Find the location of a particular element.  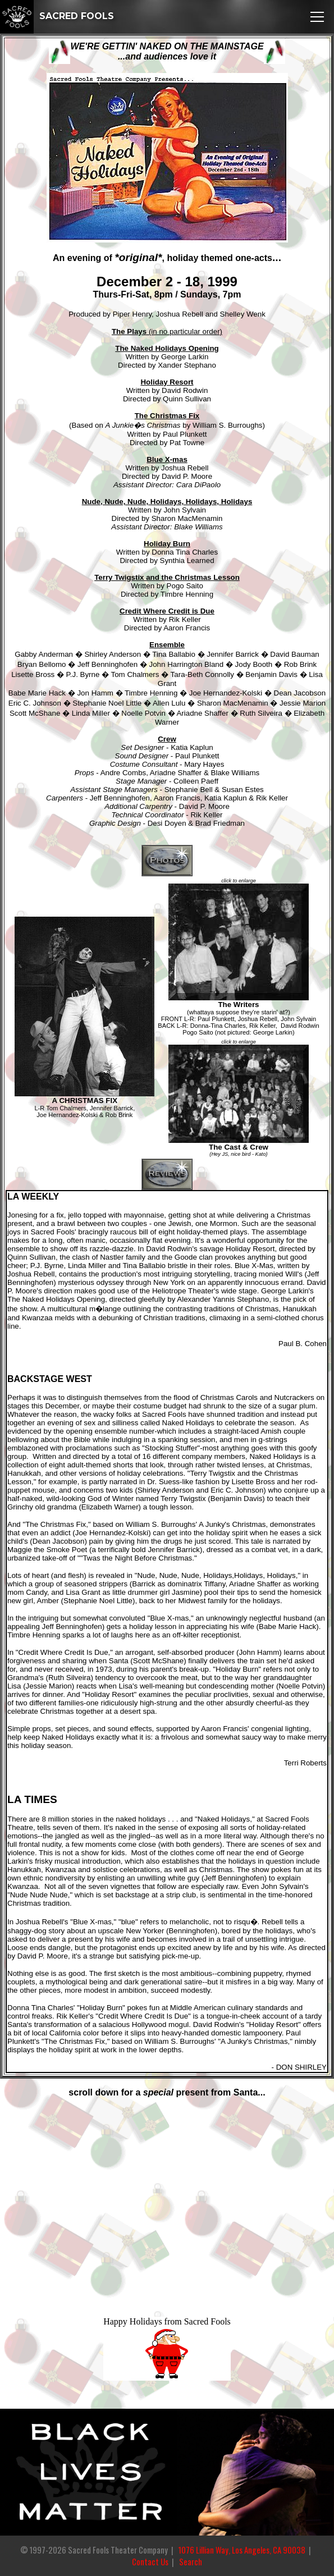

Contact Us is located at coordinates (150, 2562).